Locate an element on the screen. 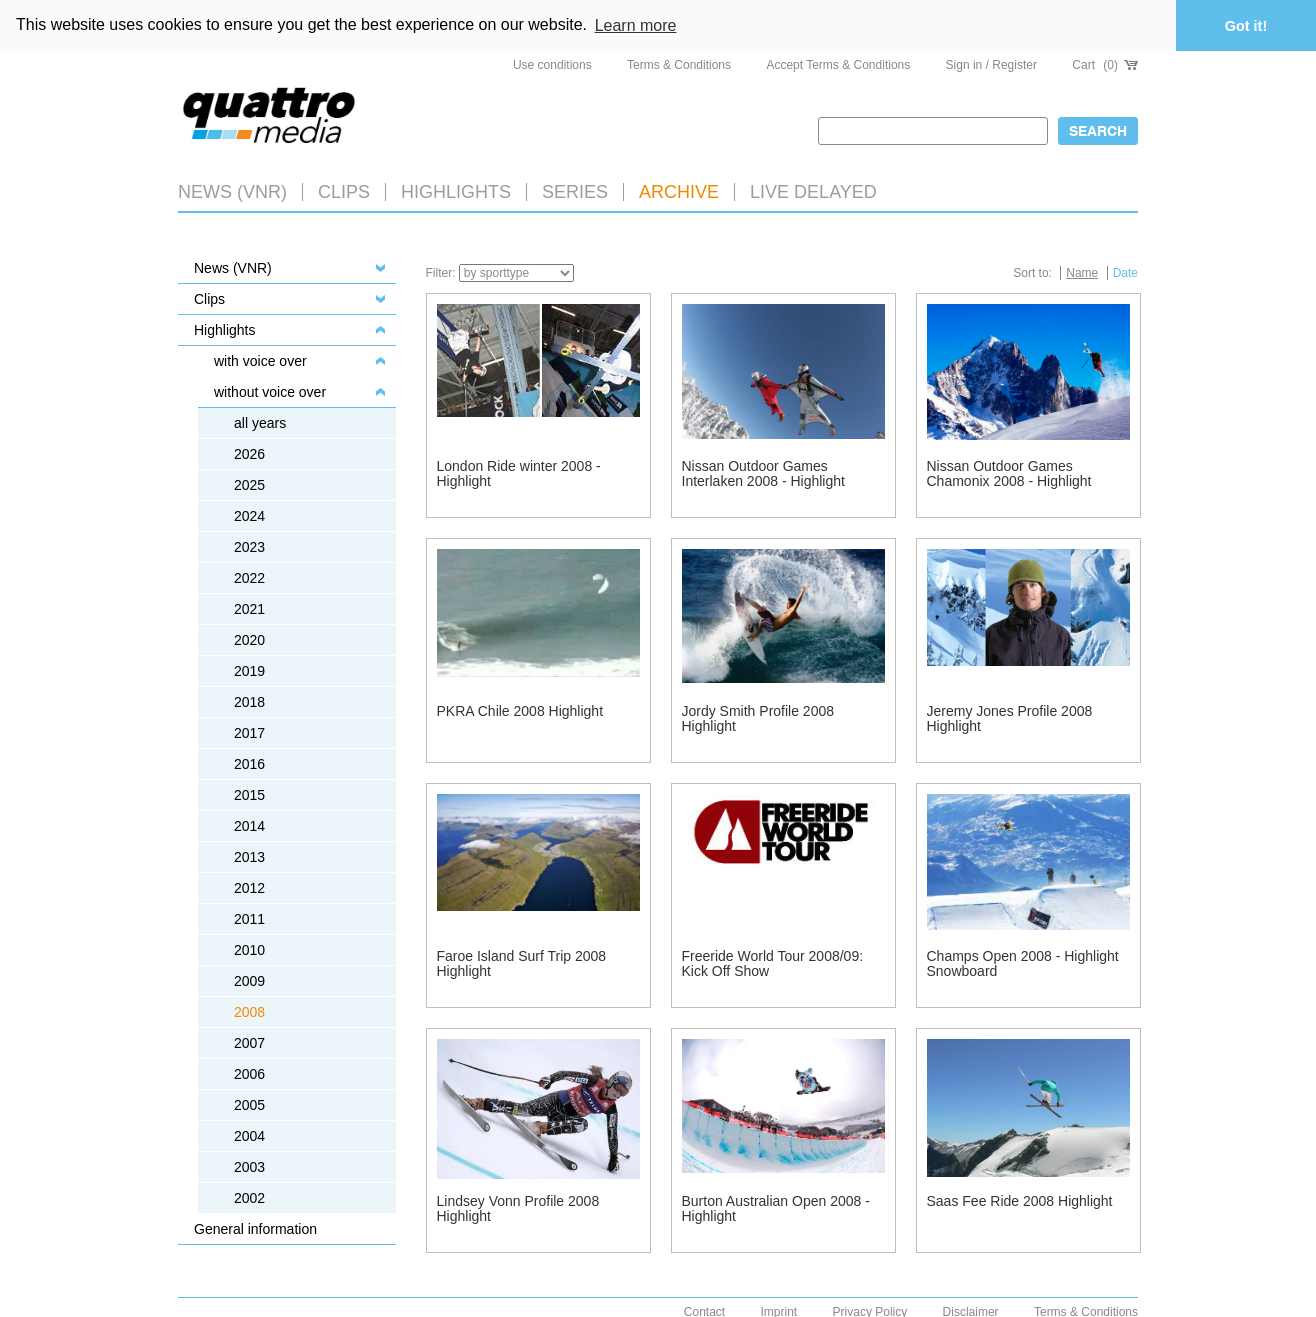 The height and width of the screenshot is (1317, 1316). Champs Open 2008 - Highlight Snowboard is located at coordinates (1023, 962).